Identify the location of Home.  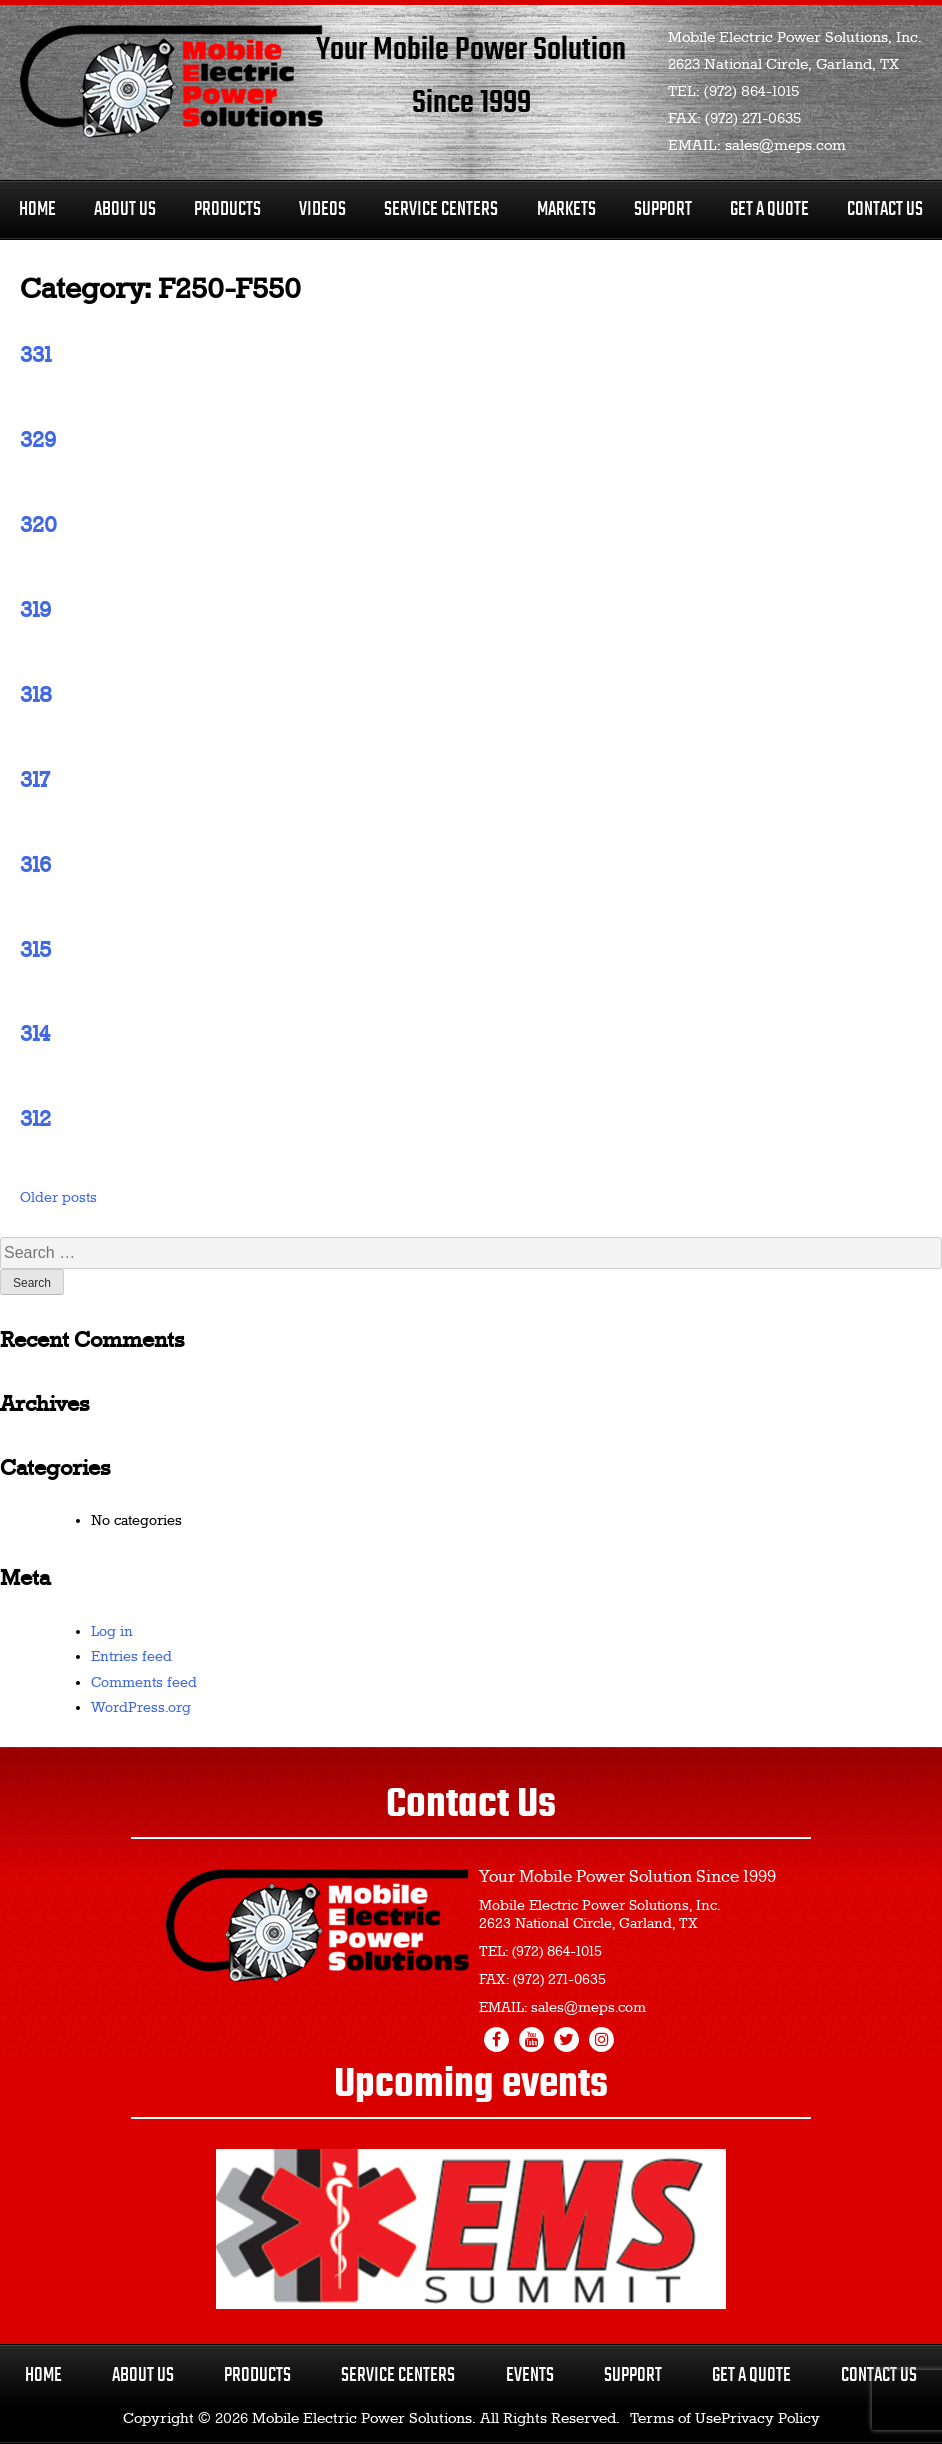
(37, 209).